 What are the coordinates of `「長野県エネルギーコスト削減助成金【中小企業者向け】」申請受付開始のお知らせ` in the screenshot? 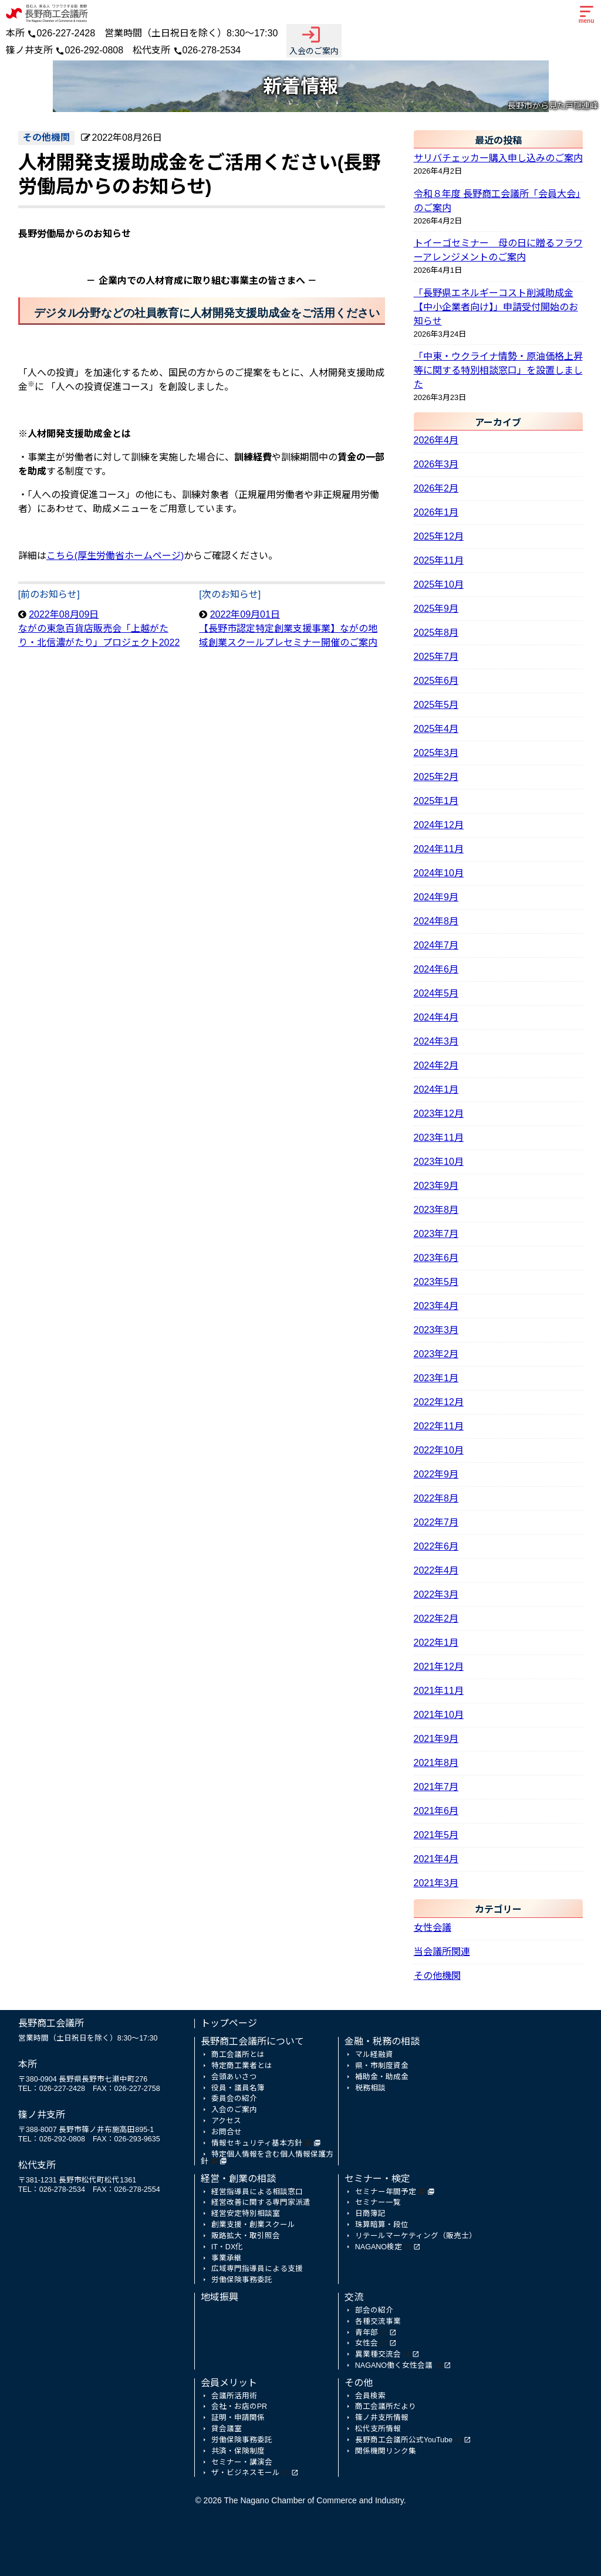 It's located at (496, 307).